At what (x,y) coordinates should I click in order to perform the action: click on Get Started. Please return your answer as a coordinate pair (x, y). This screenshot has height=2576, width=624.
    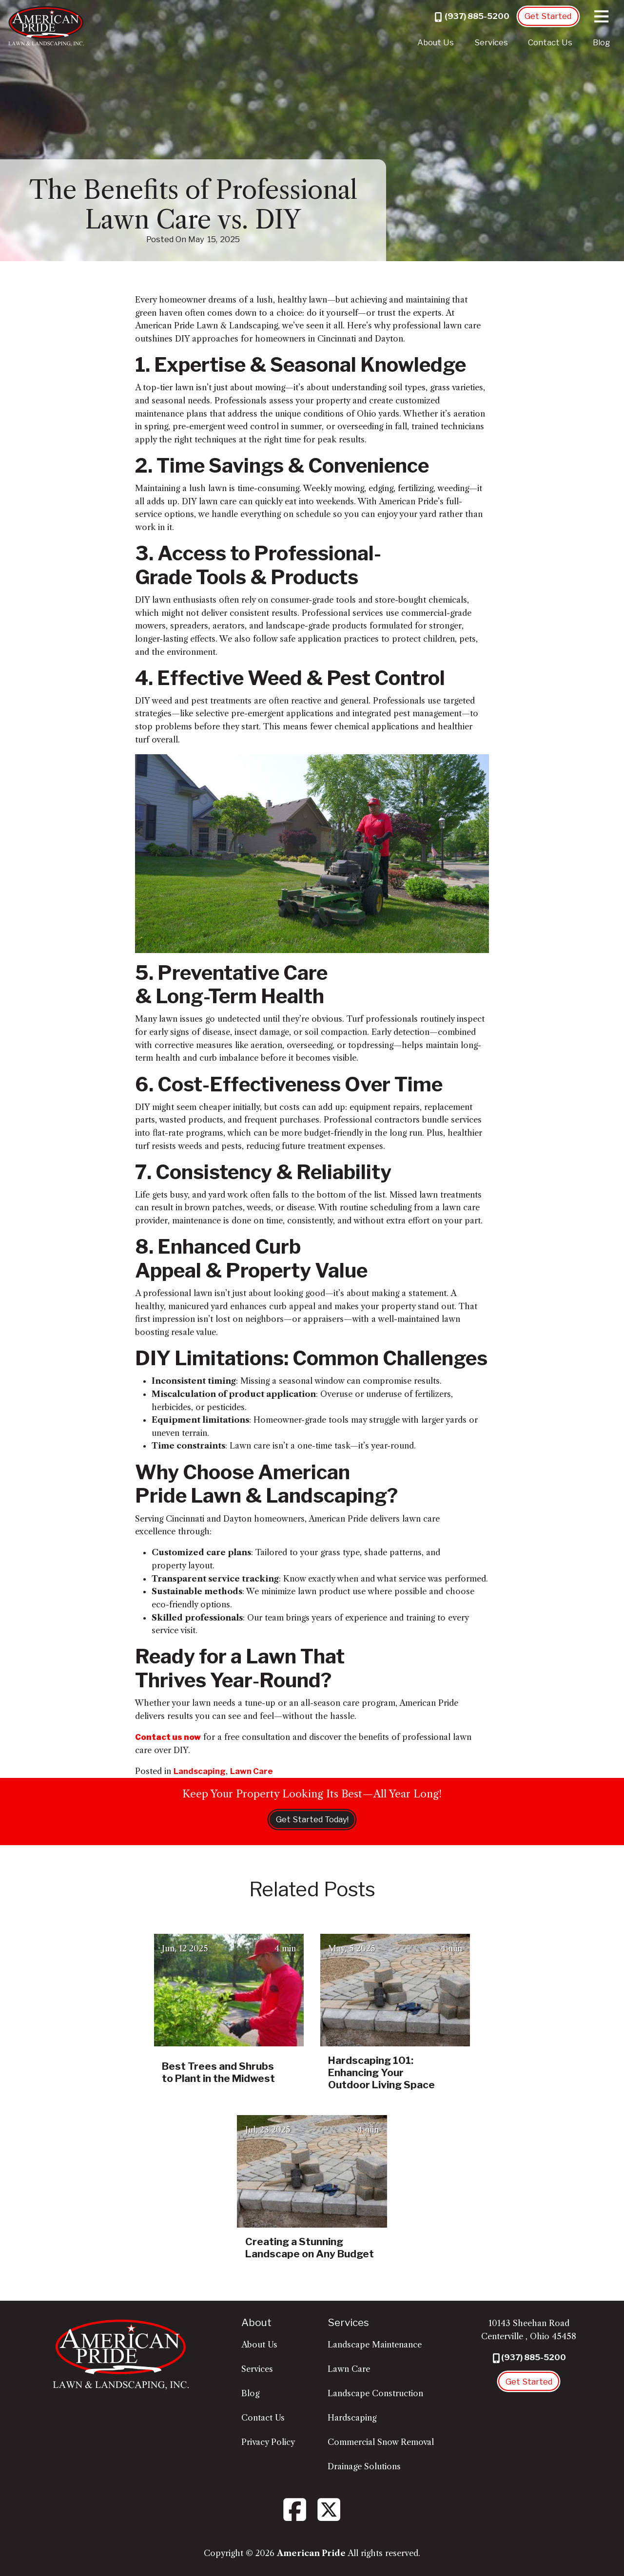
    Looking at the image, I should click on (548, 16).